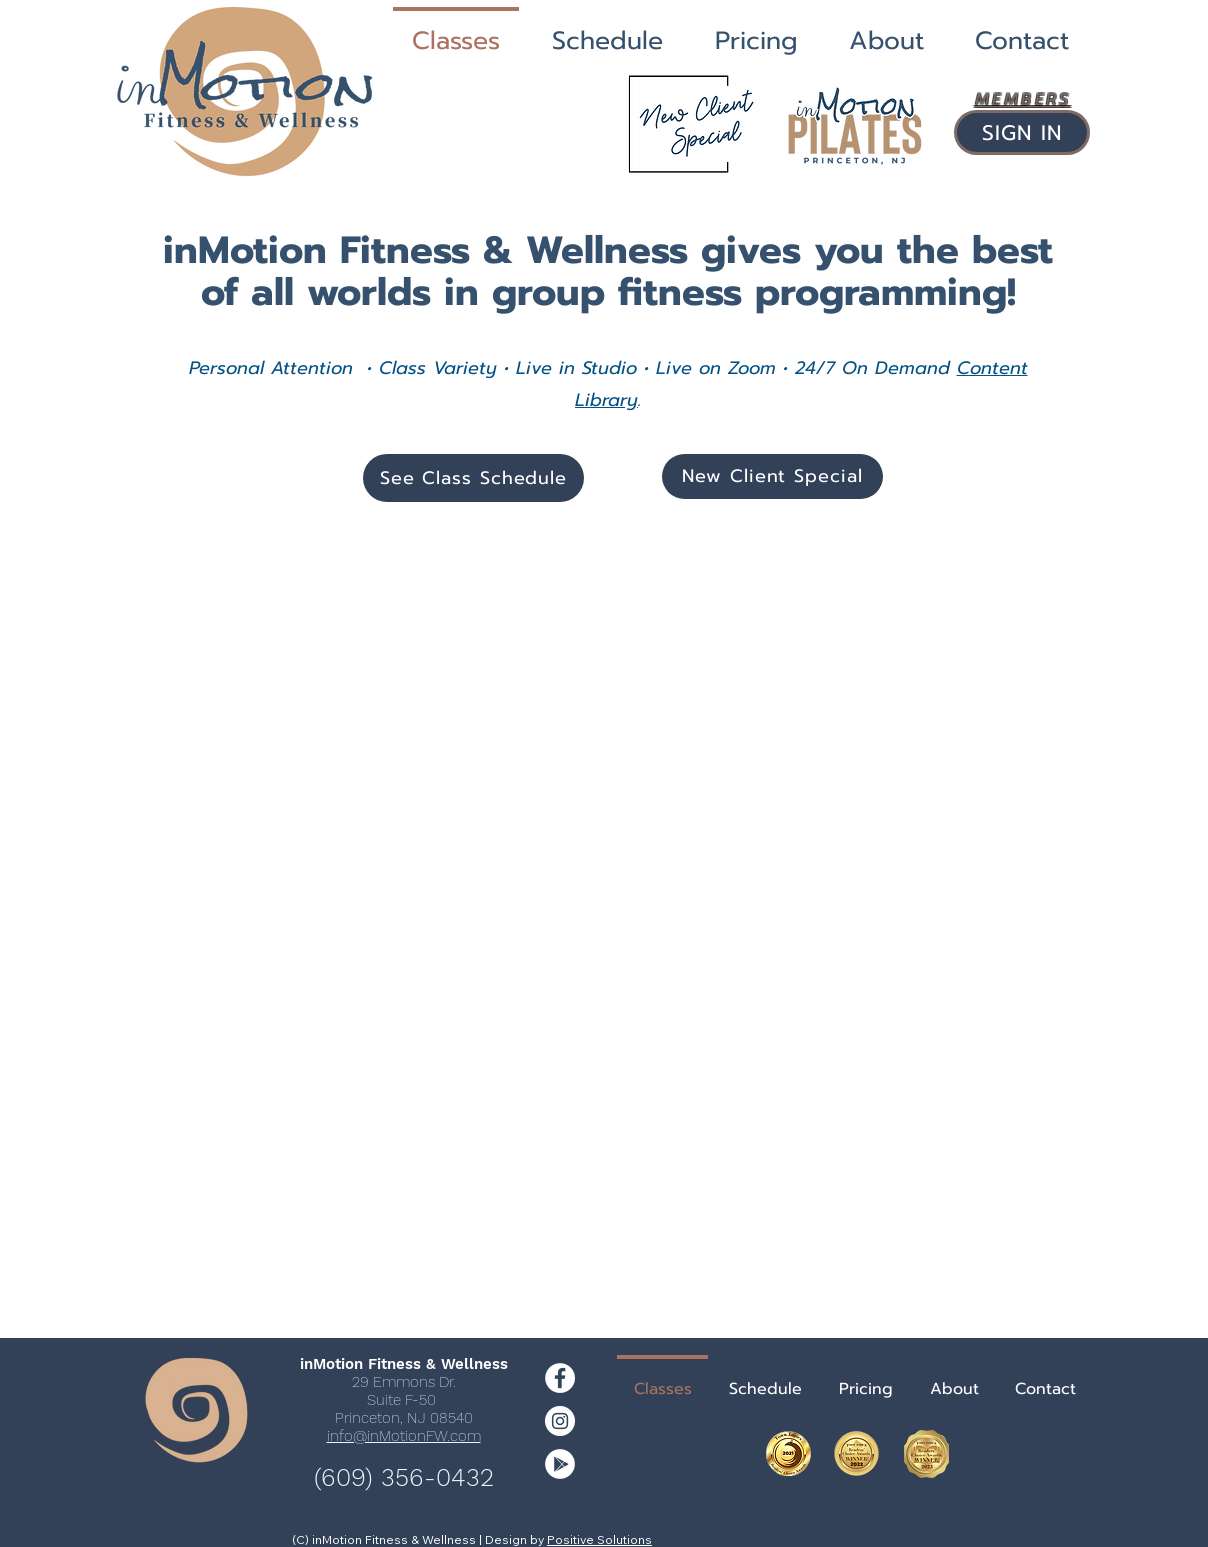  What do you see at coordinates (560, 1464) in the screenshot?
I see `[Google Play]` at bounding box center [560, 1464].